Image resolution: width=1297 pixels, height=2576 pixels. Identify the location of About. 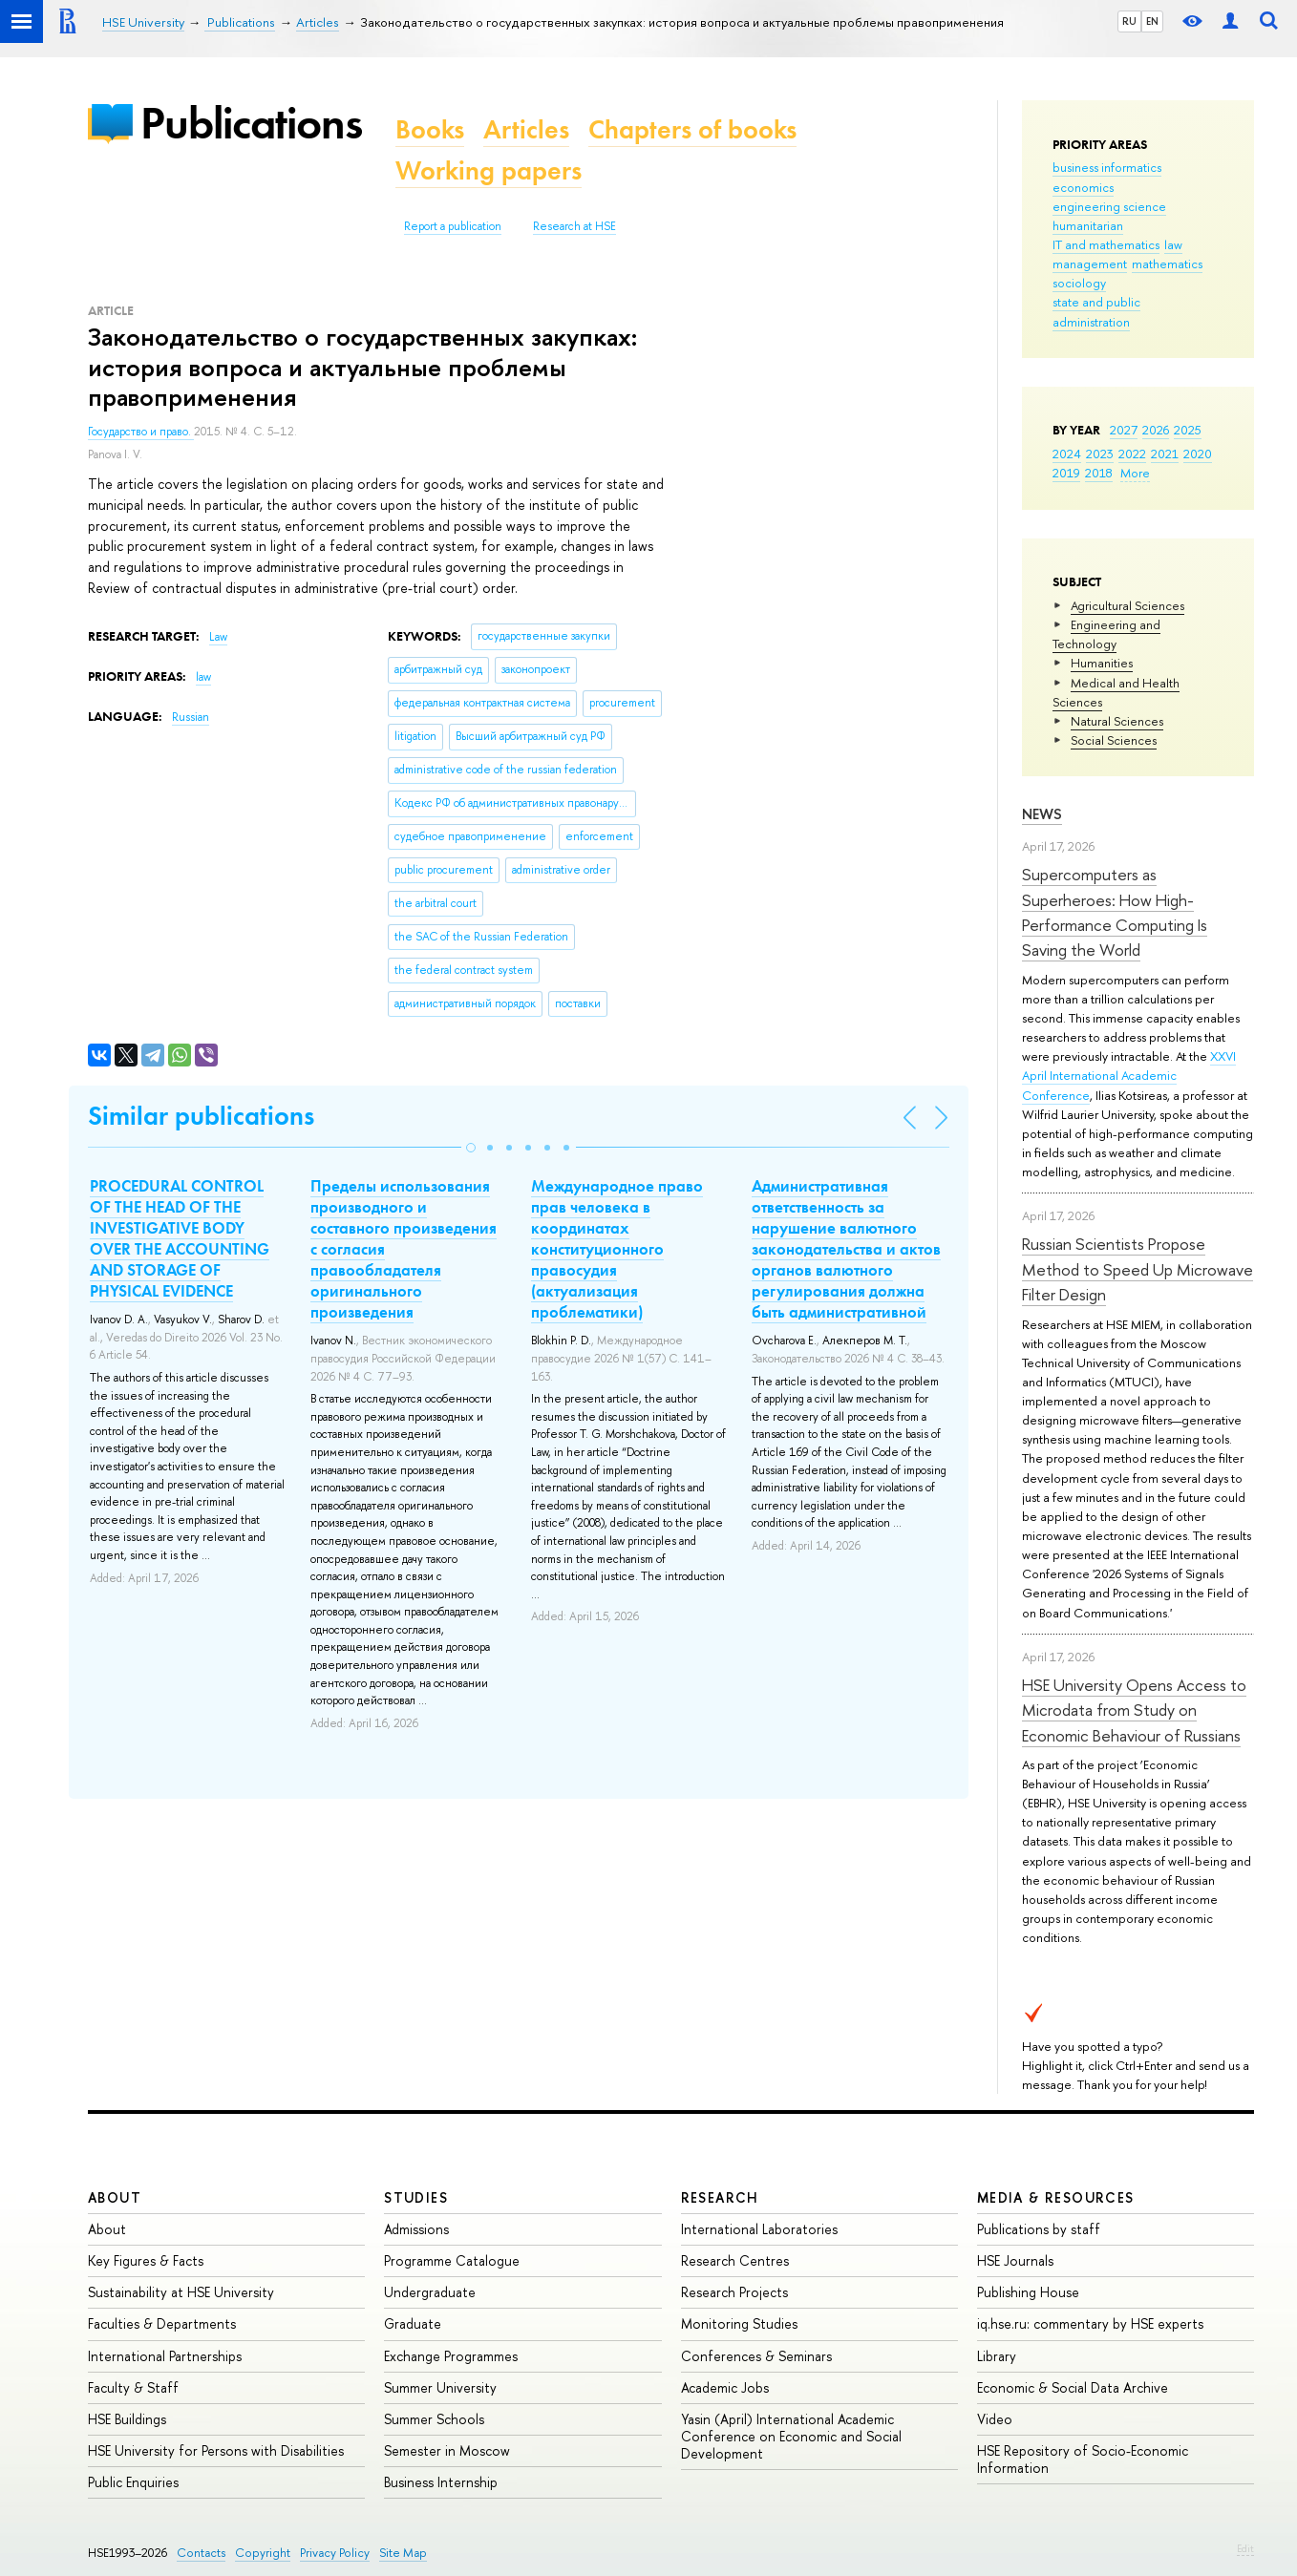
(114, 2197).